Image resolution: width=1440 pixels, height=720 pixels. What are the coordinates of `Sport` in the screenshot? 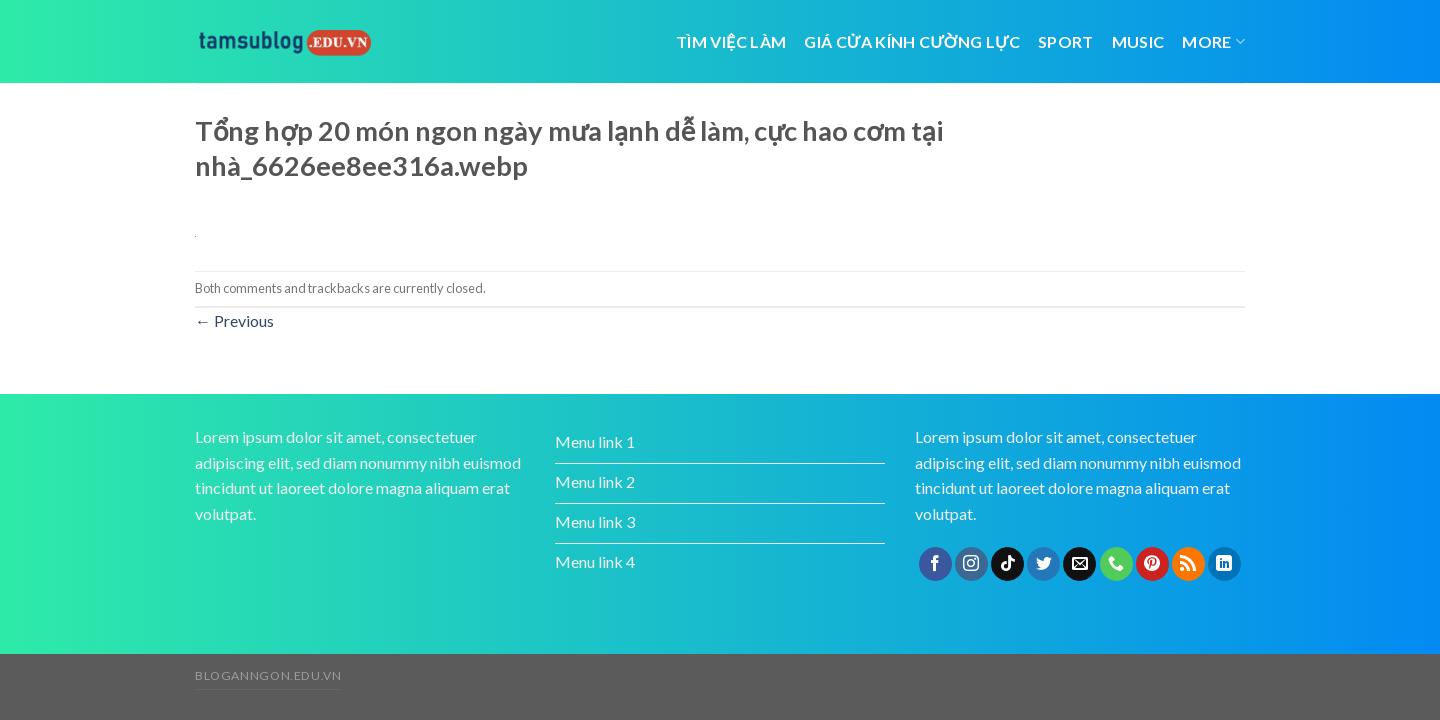 It's located at (1066, 41).